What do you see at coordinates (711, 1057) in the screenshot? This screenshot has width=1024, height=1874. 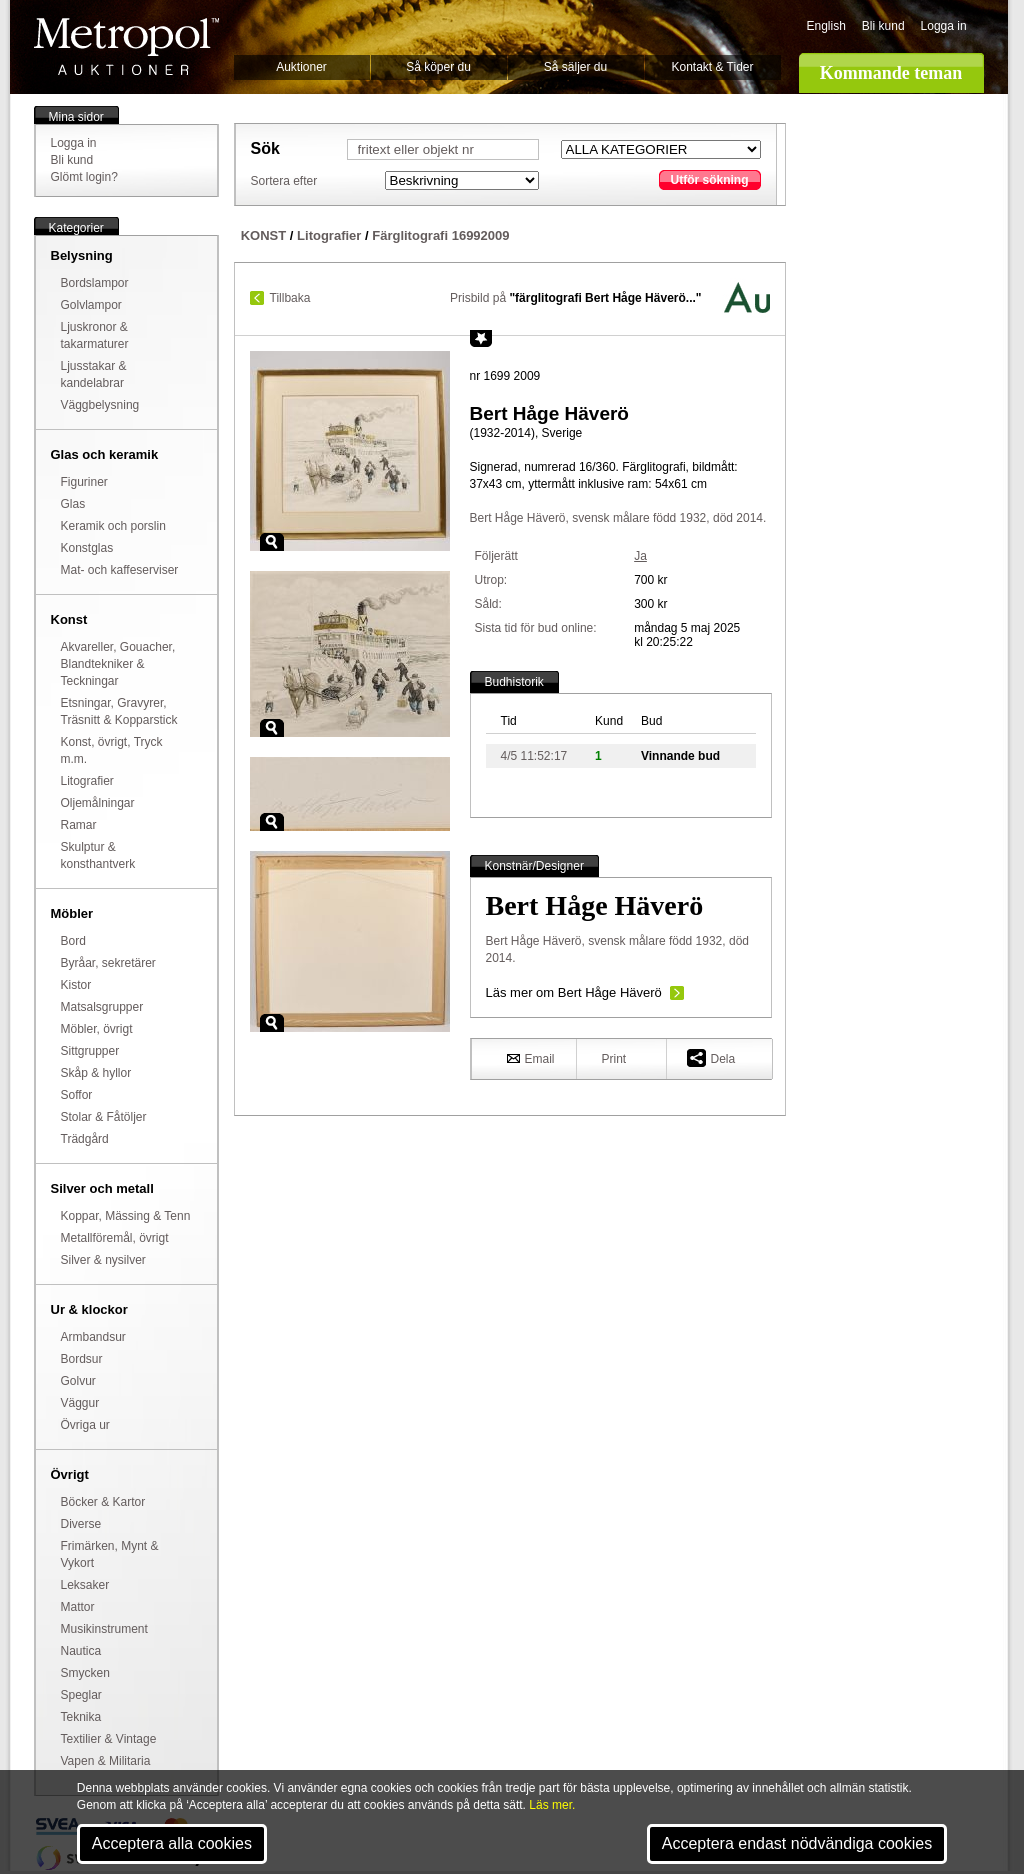 I see `Dela` at bounding box center [711, 1057].